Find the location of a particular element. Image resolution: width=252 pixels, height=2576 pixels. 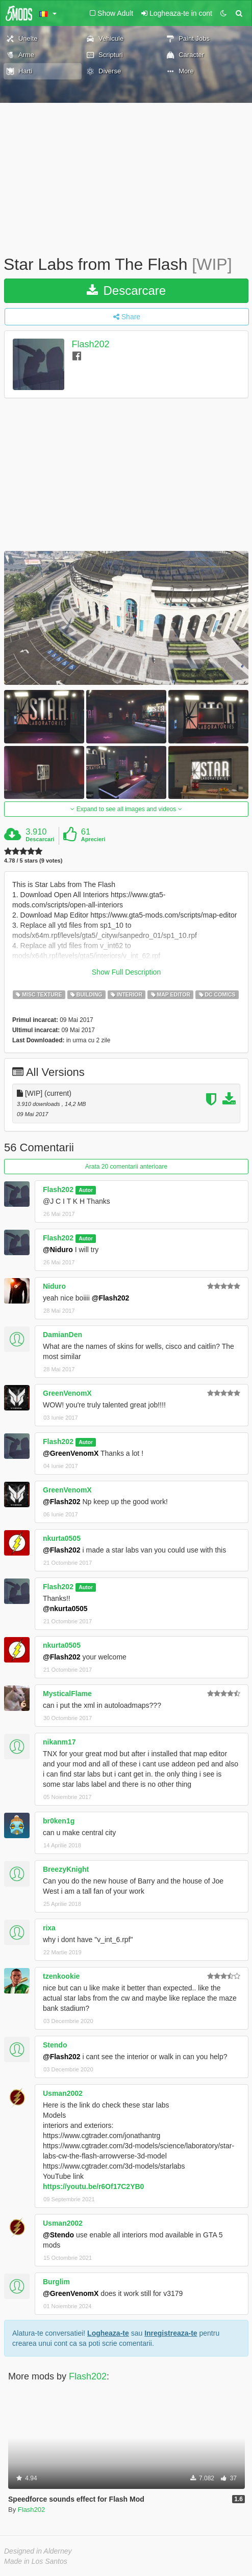

rixa is located at coordinates (49, 1928).